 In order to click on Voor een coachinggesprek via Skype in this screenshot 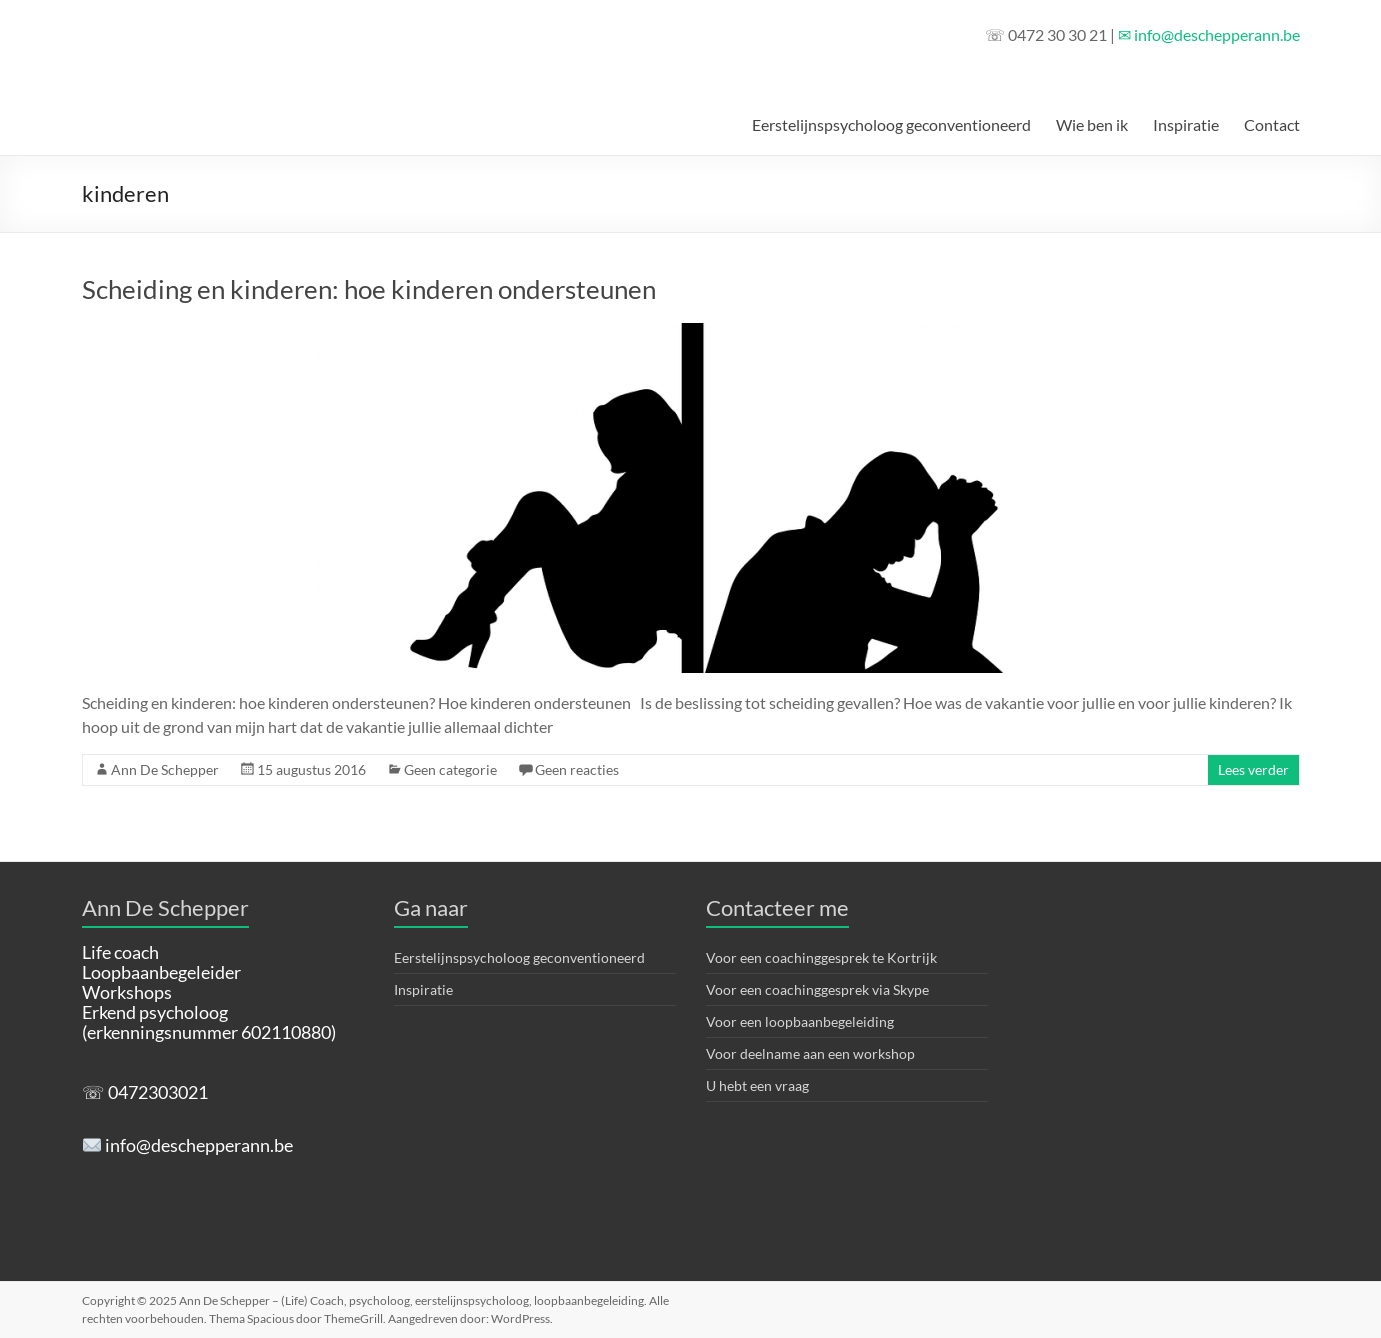, I will do `click(817, 989)`.